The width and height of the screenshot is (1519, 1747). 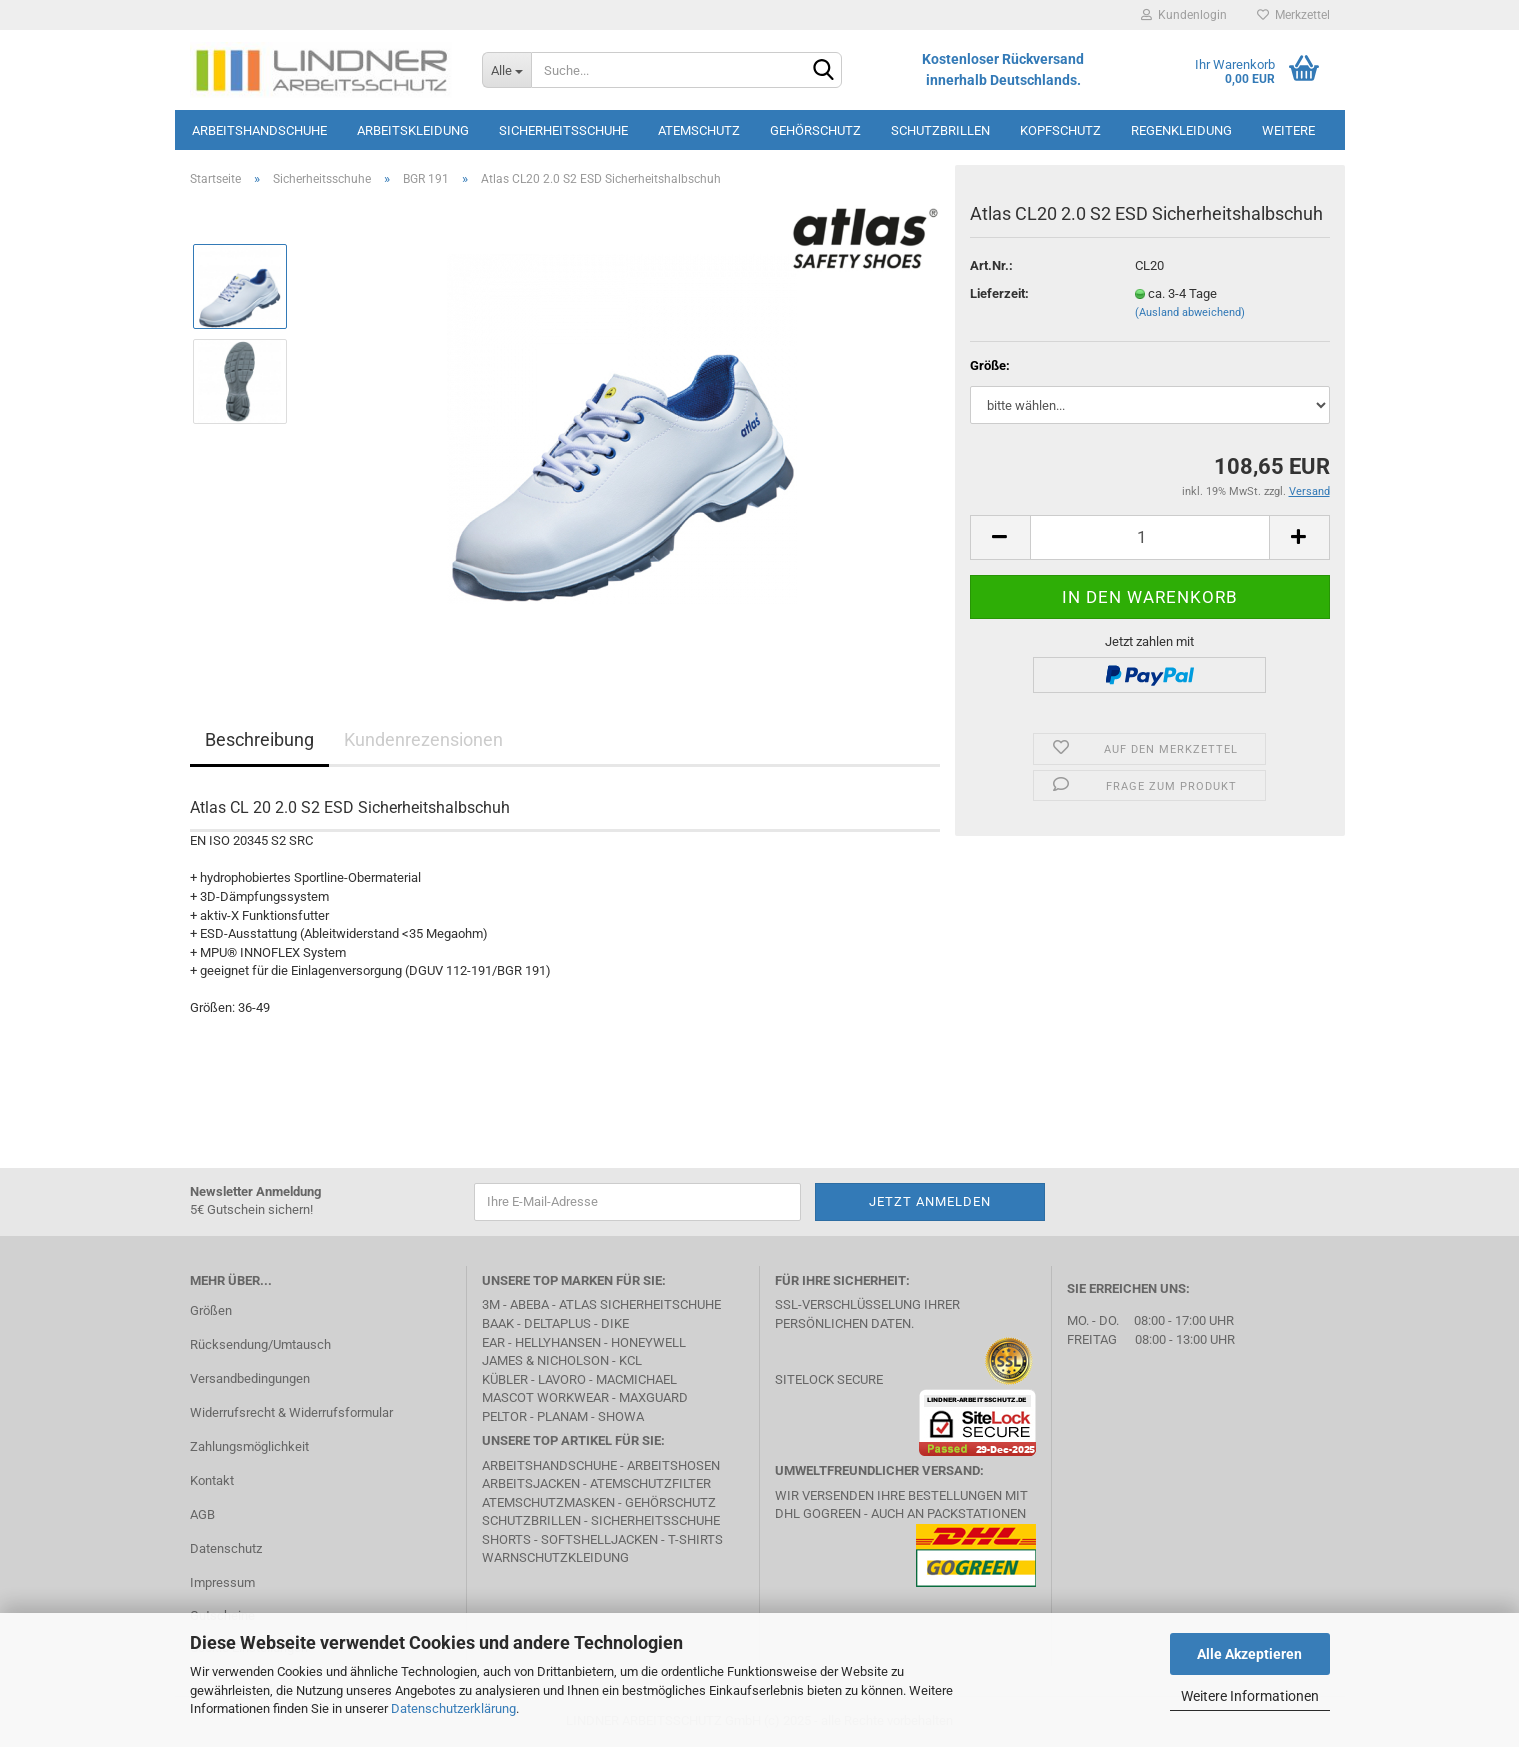 What do you see at coordinates (222, 1582) in the screenshot?
I see `Impressum` at bounding box center [222, 1582].